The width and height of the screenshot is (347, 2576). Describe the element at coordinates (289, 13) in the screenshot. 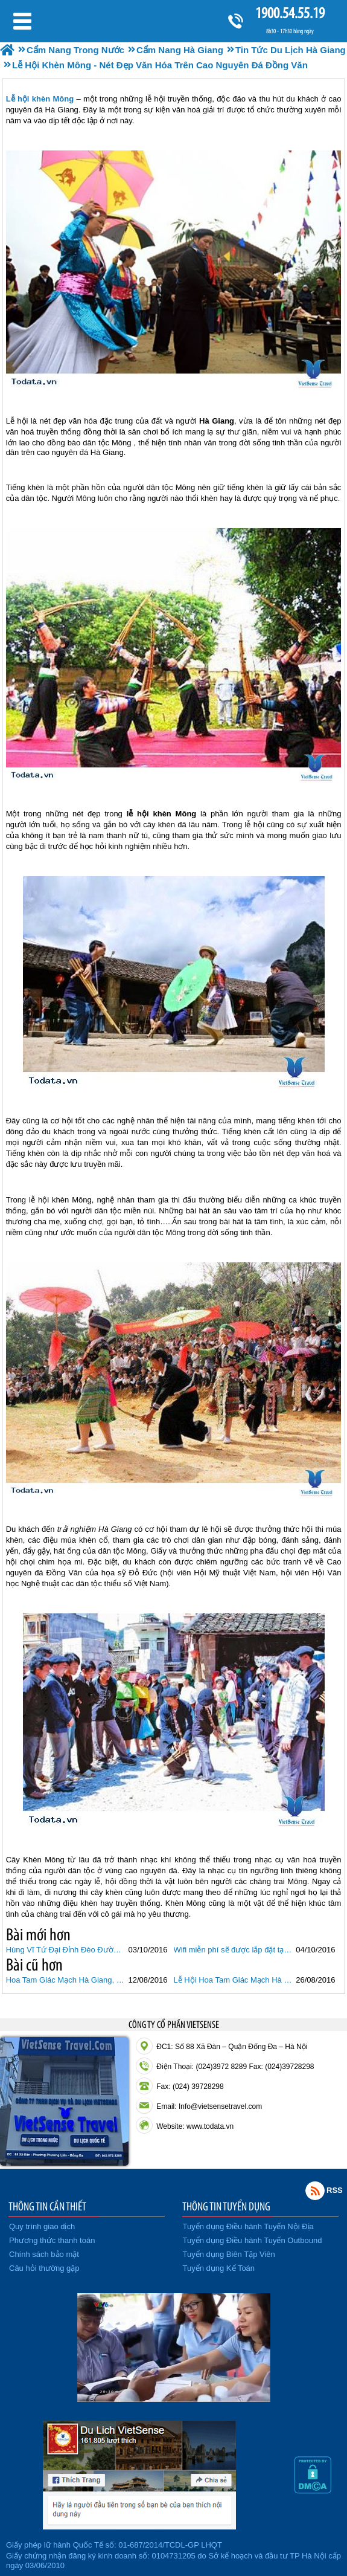

I see `1900.54.55.19` at that location.